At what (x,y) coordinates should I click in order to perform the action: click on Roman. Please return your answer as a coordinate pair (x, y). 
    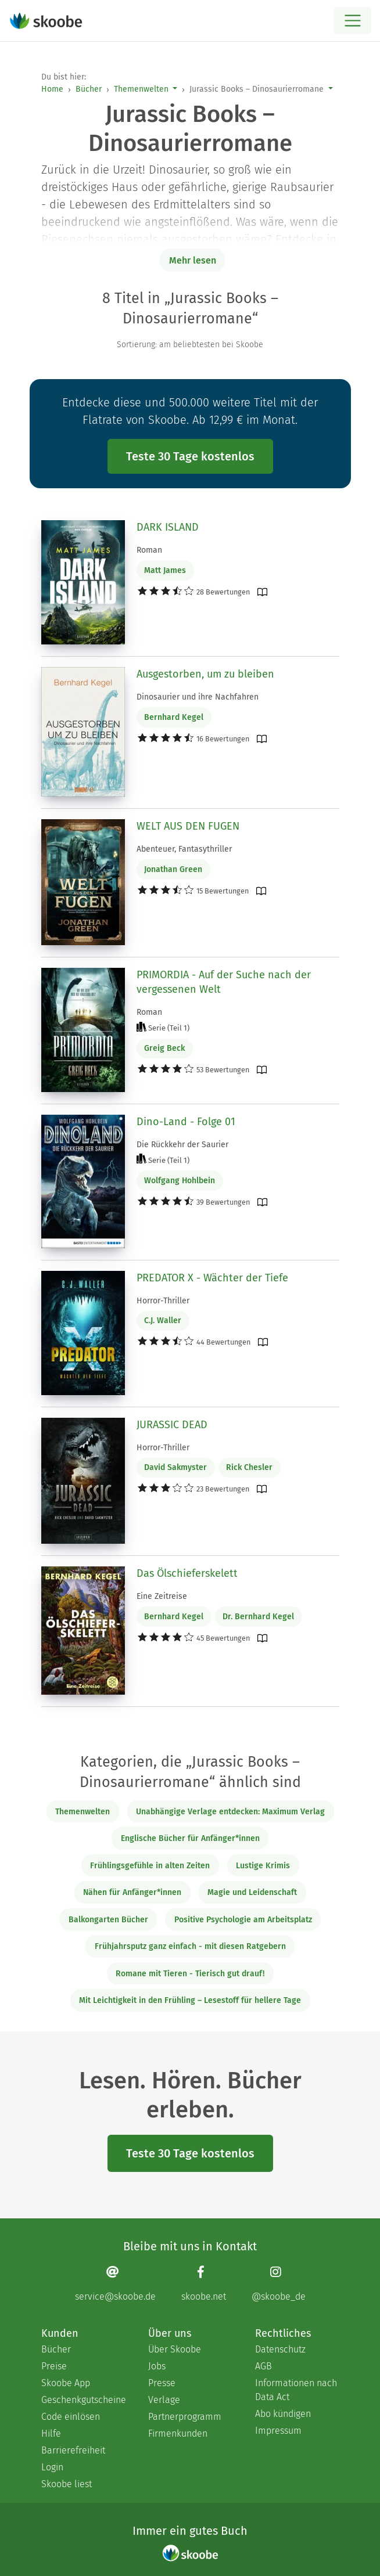
    Looking at the image, I should click on (149, 550).